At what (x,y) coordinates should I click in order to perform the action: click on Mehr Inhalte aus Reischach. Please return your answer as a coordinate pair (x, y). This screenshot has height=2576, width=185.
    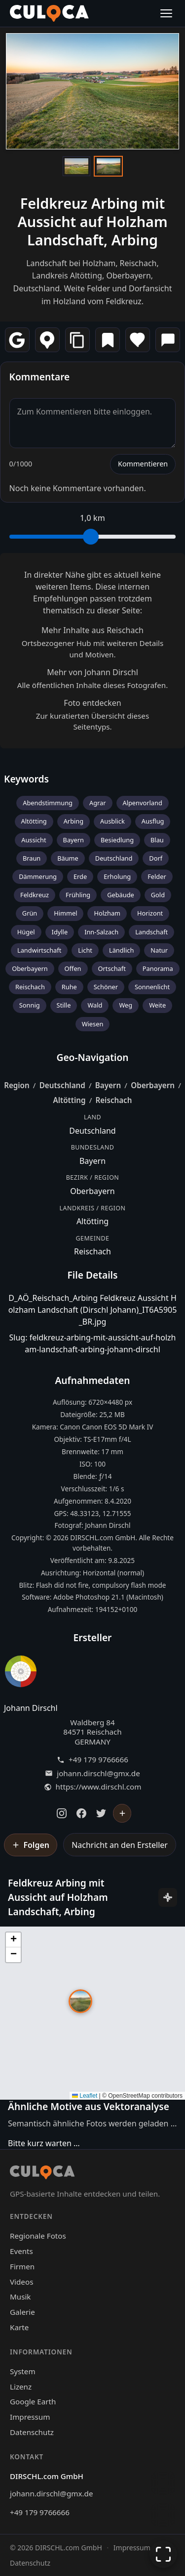
    Looking at the image, I should click on (92, 630).